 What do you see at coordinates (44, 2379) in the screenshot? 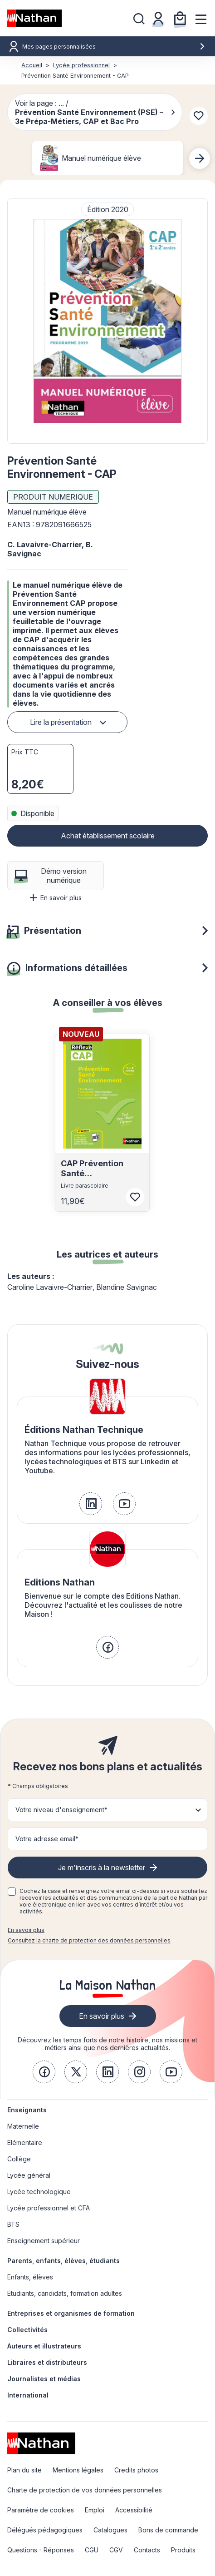
I see `Journalistes et médias` at bounding box center [44, 2379].